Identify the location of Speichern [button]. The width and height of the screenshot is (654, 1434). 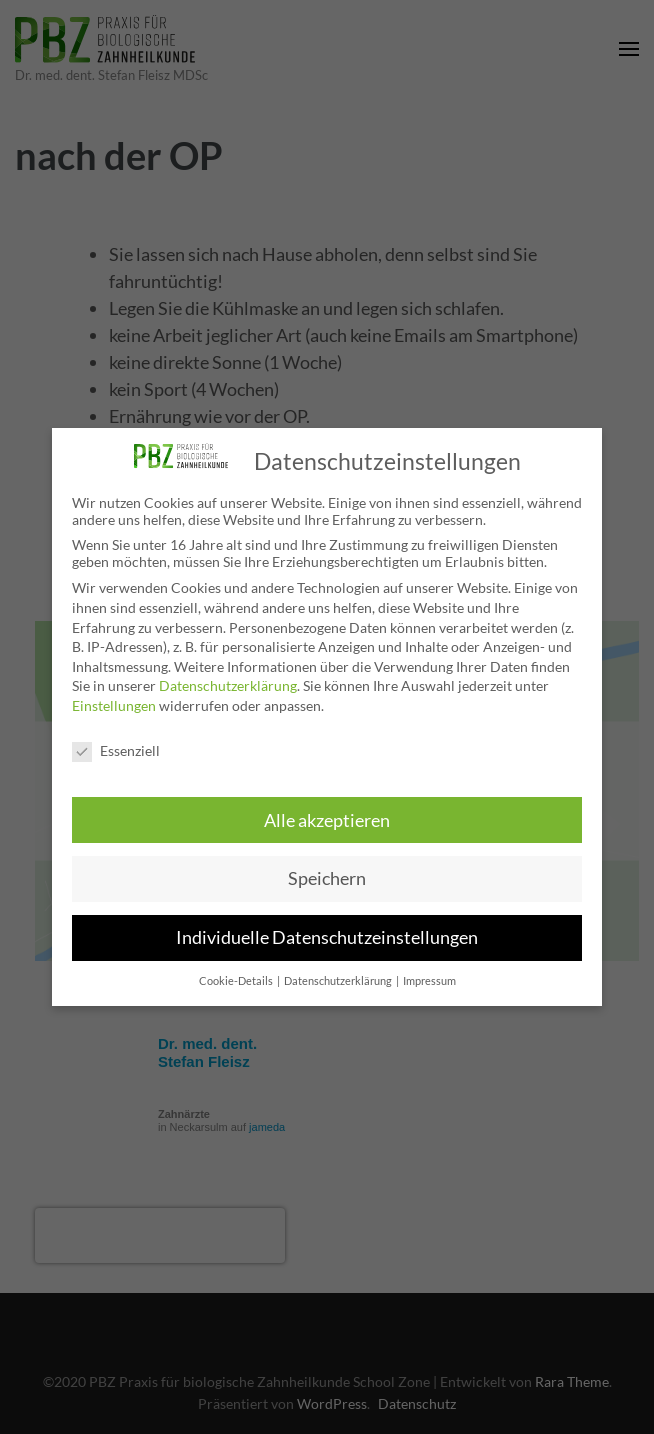
(327, 878).